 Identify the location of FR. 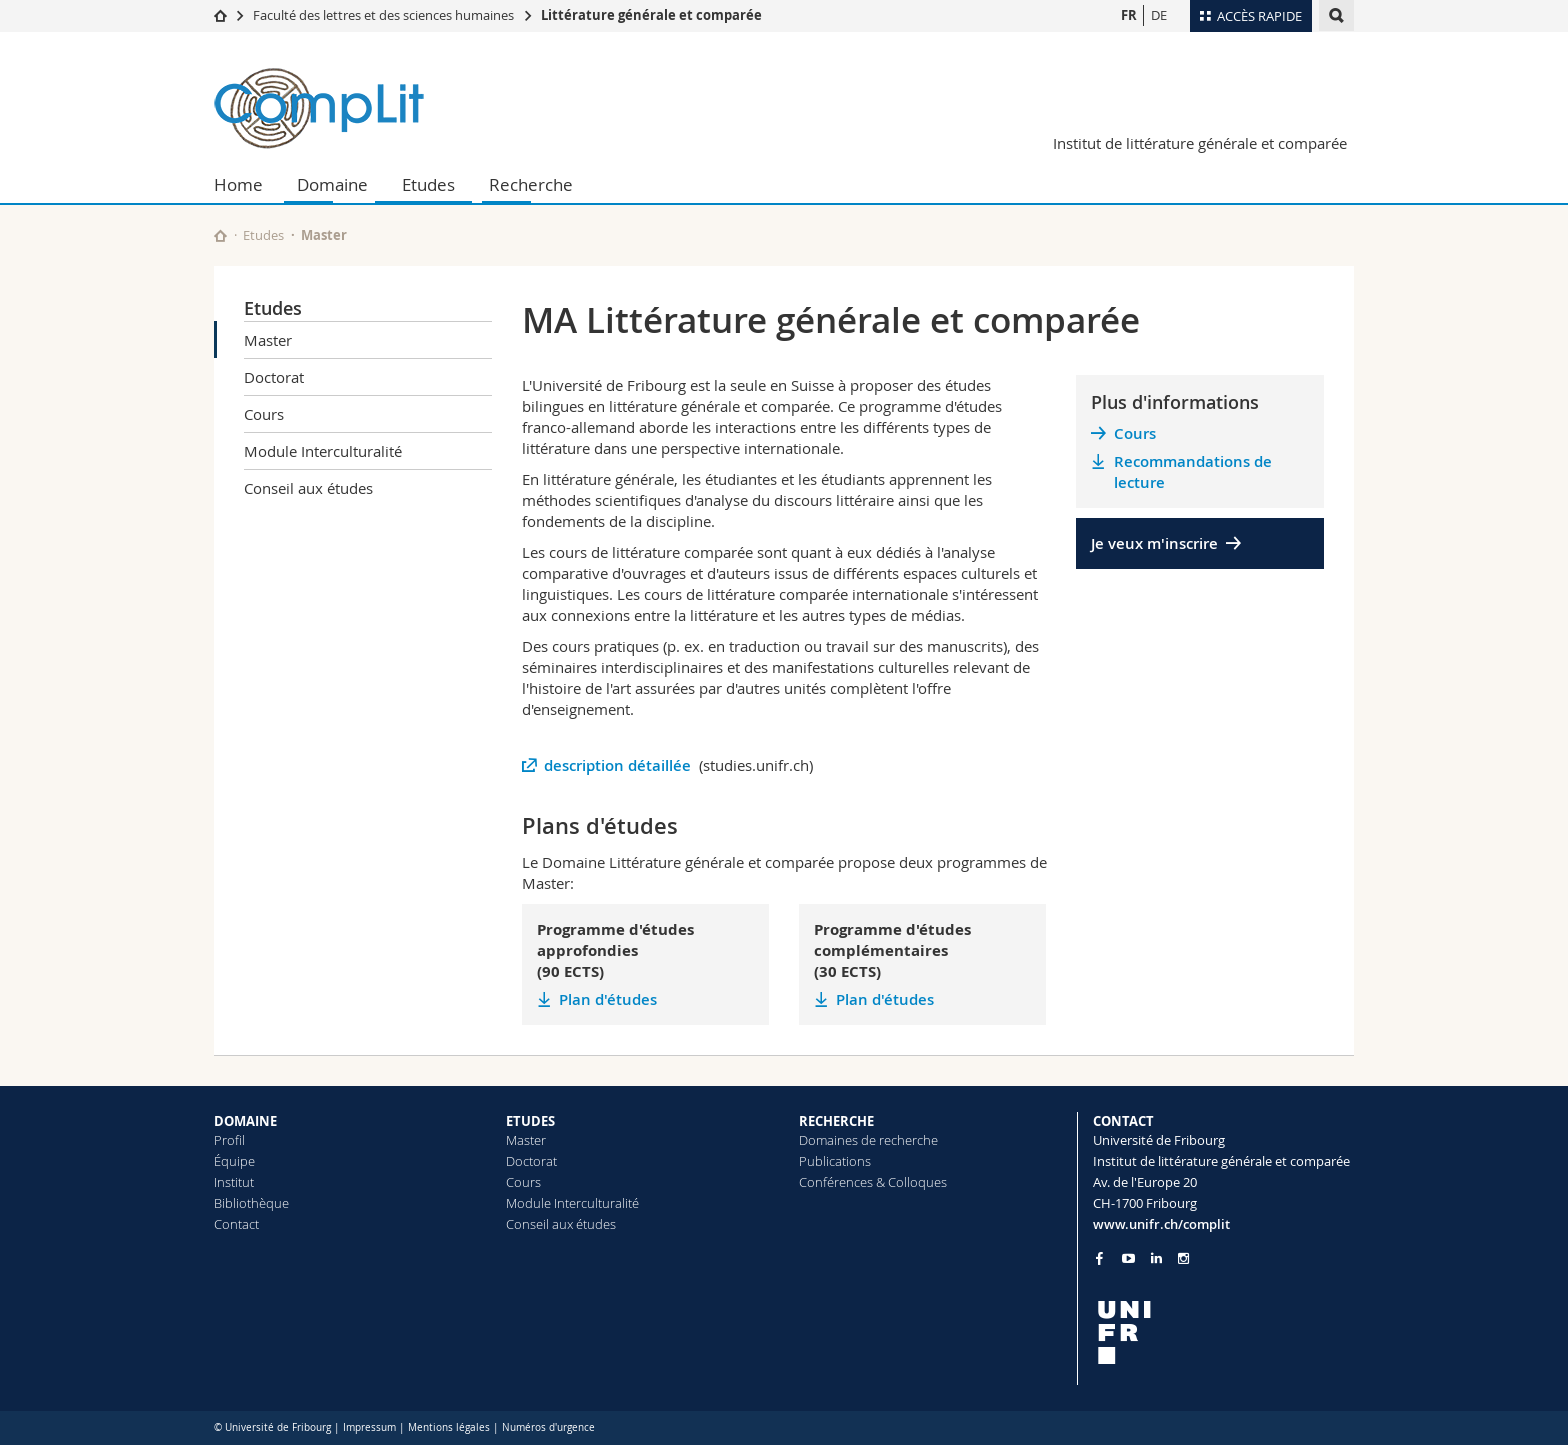
(1129, 15).